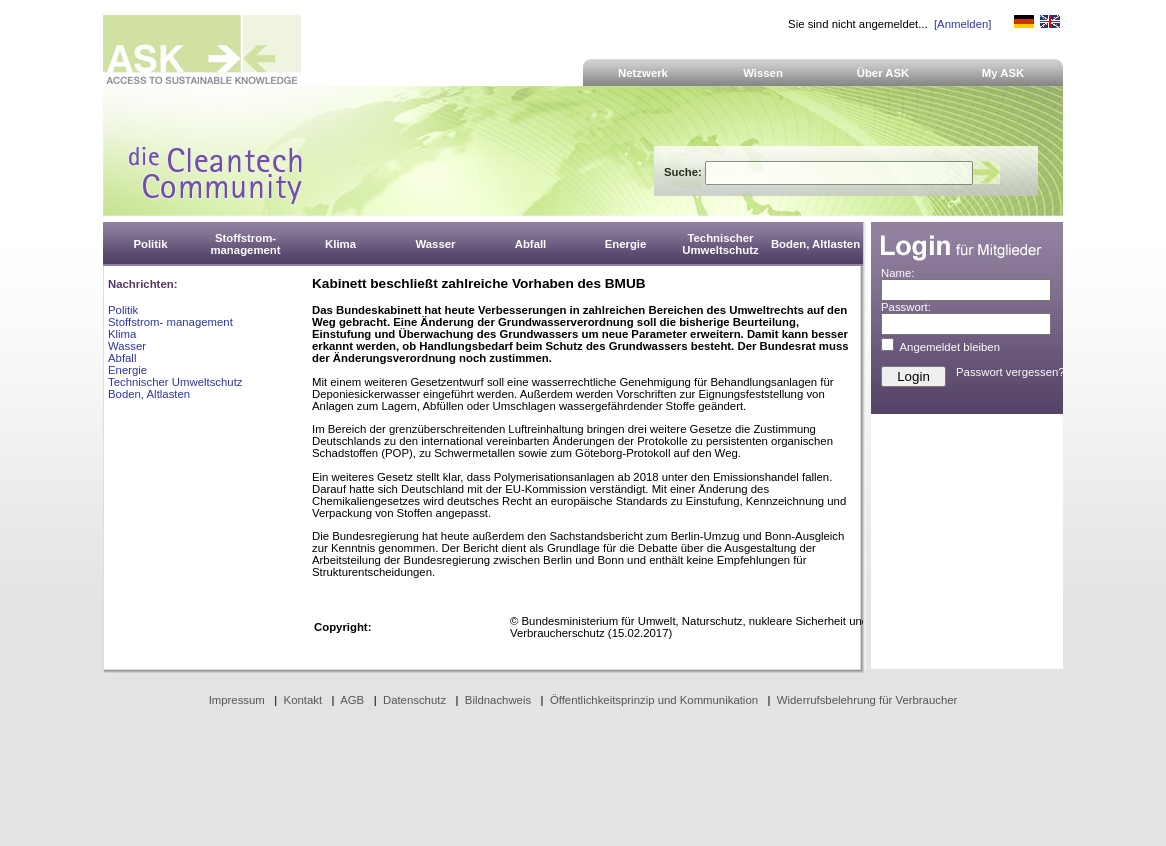 This screenshot has width=1166, height=846. I want to click on Wissen, so click(763, 73).